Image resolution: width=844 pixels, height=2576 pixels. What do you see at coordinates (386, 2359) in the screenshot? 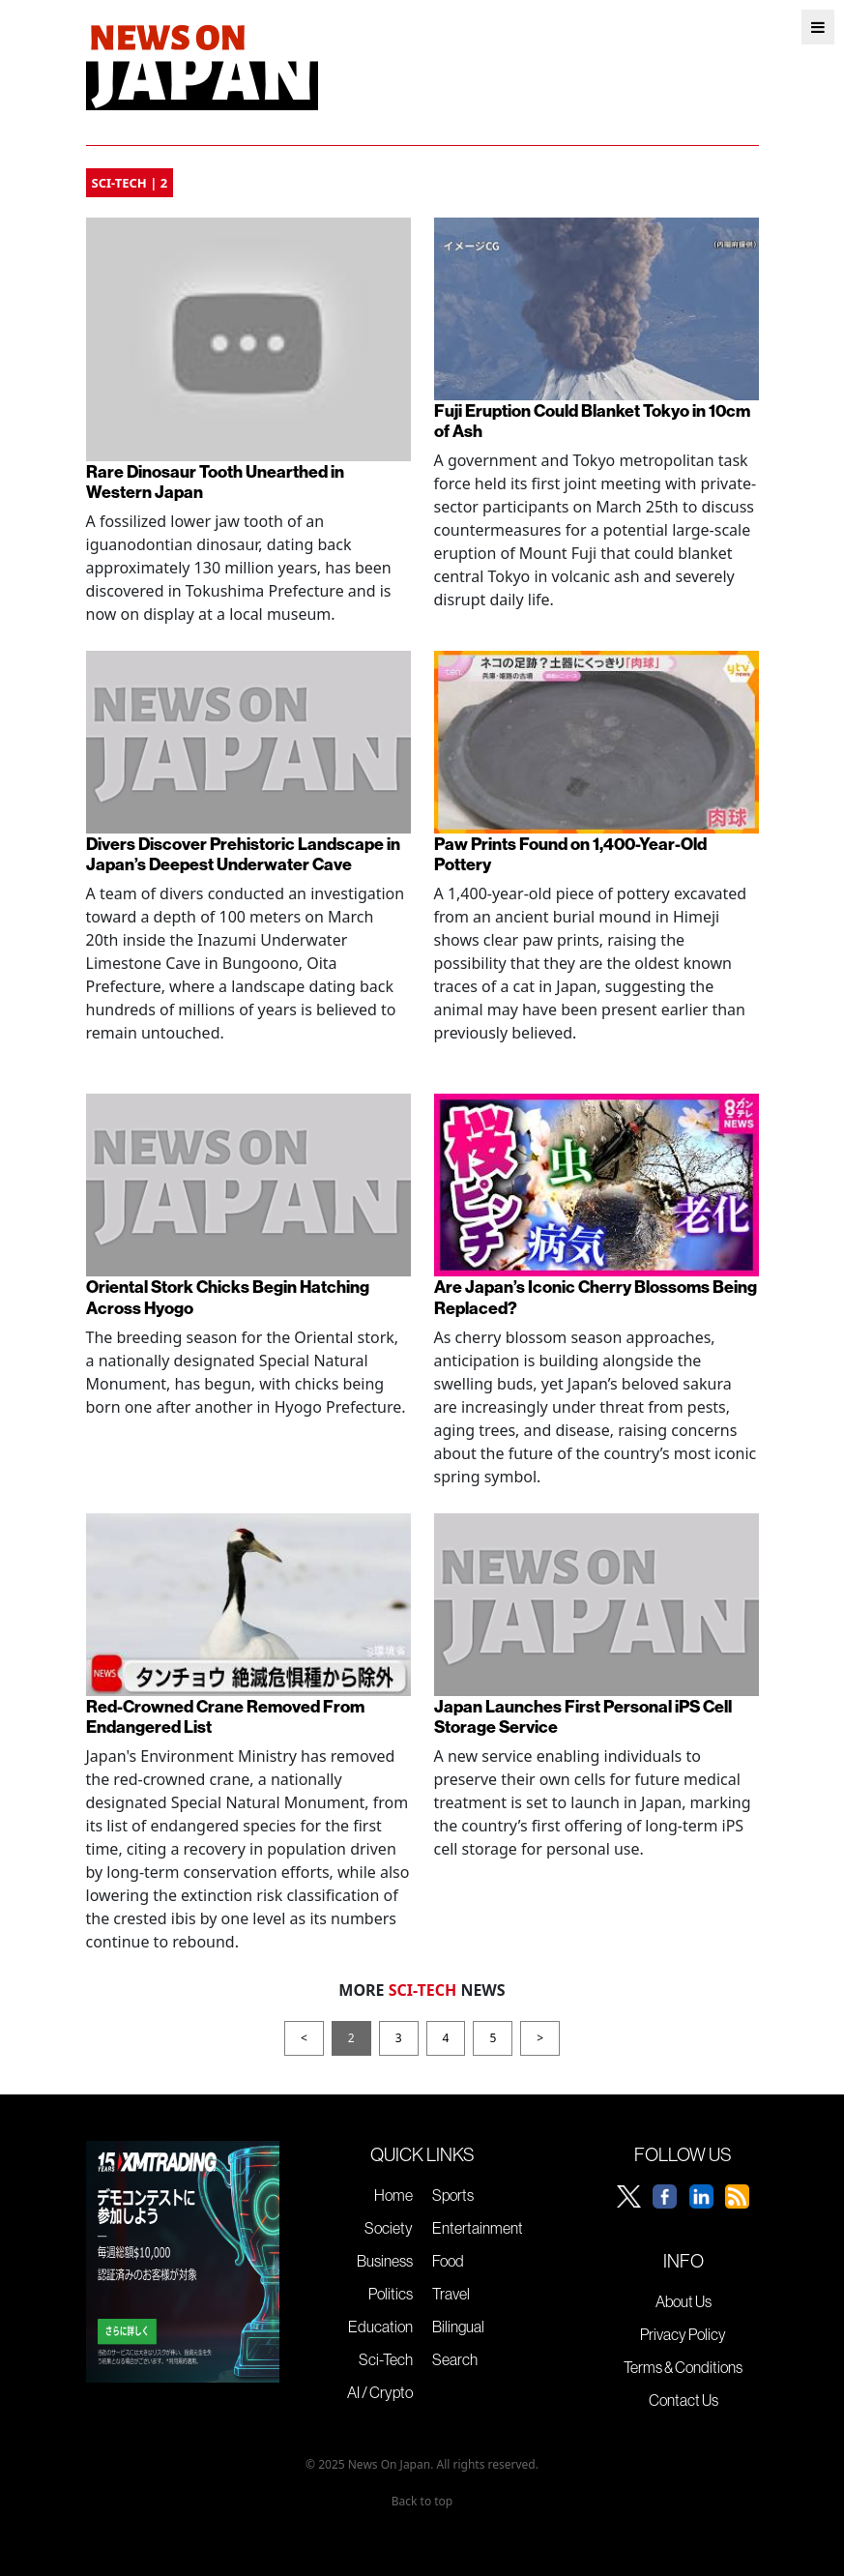
I see `Sci-Tech` at bounding box center [386, 2359].